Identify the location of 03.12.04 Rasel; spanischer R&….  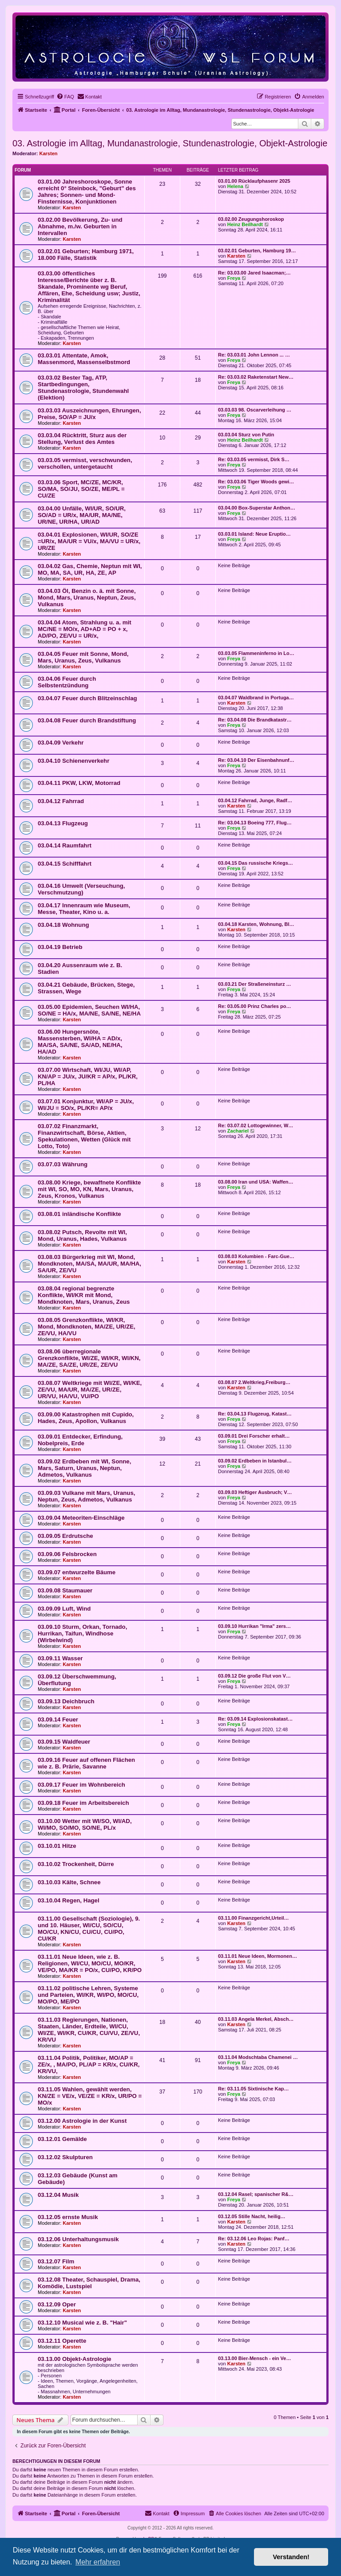
(255, 2194).